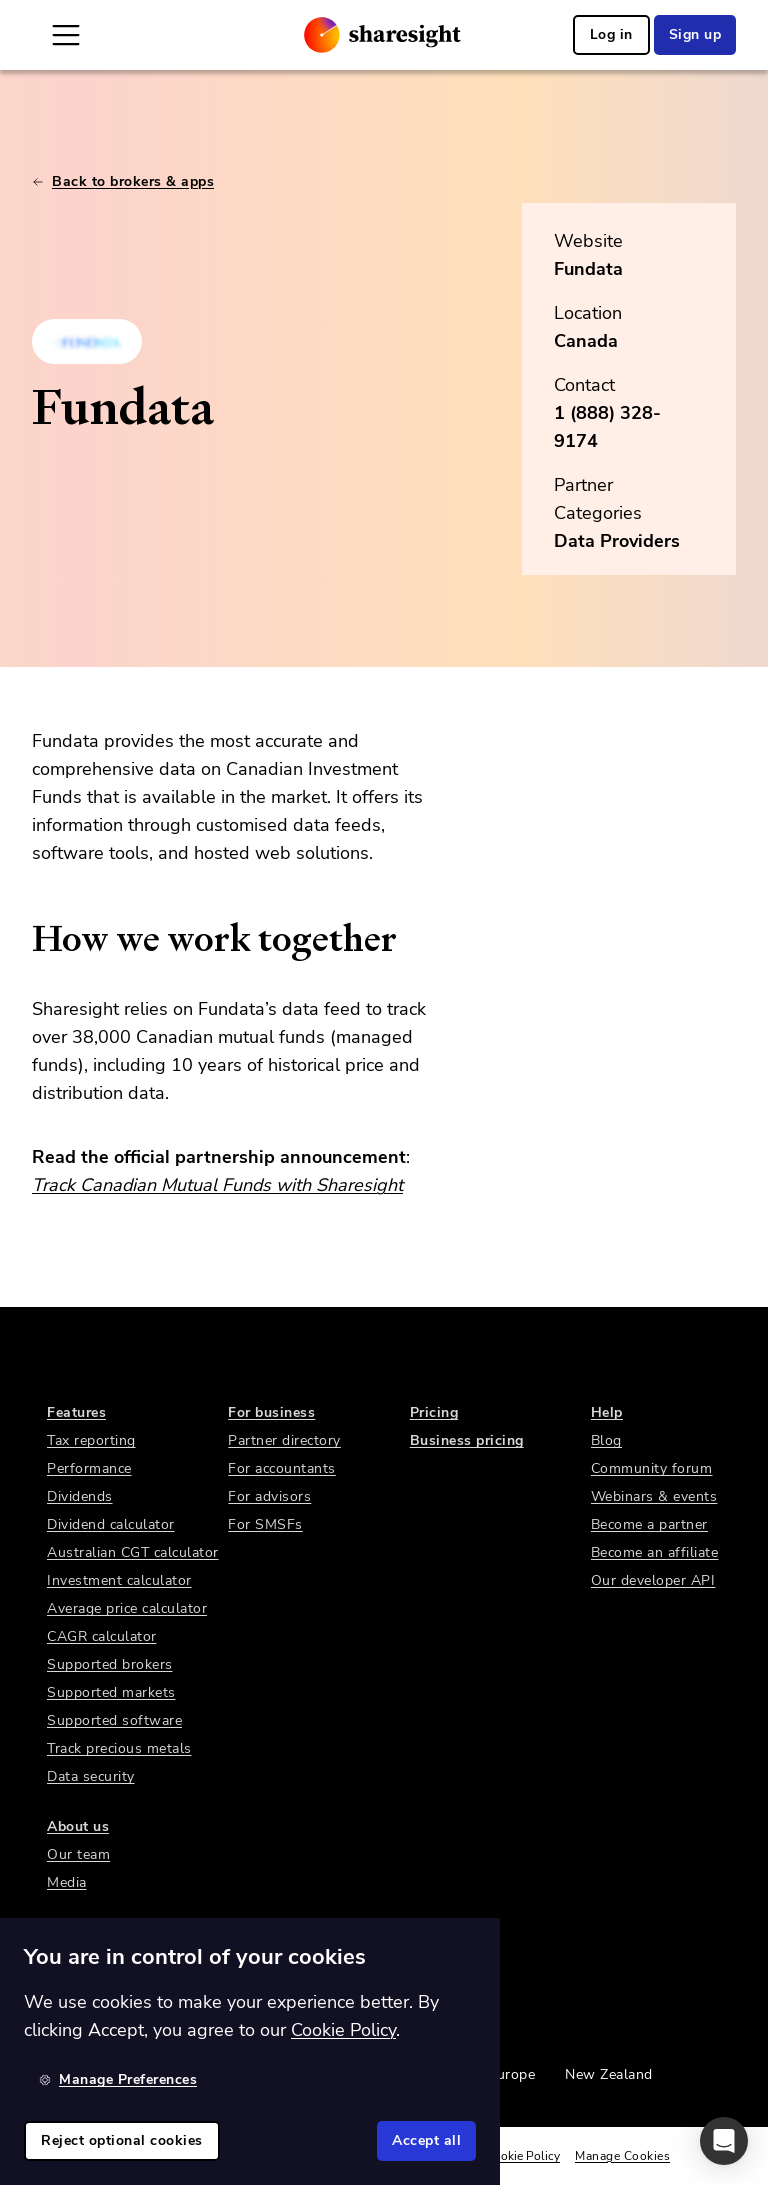  I want to click on Track Canadian Mutual Funds with Sharesight, so click(217, 1185).